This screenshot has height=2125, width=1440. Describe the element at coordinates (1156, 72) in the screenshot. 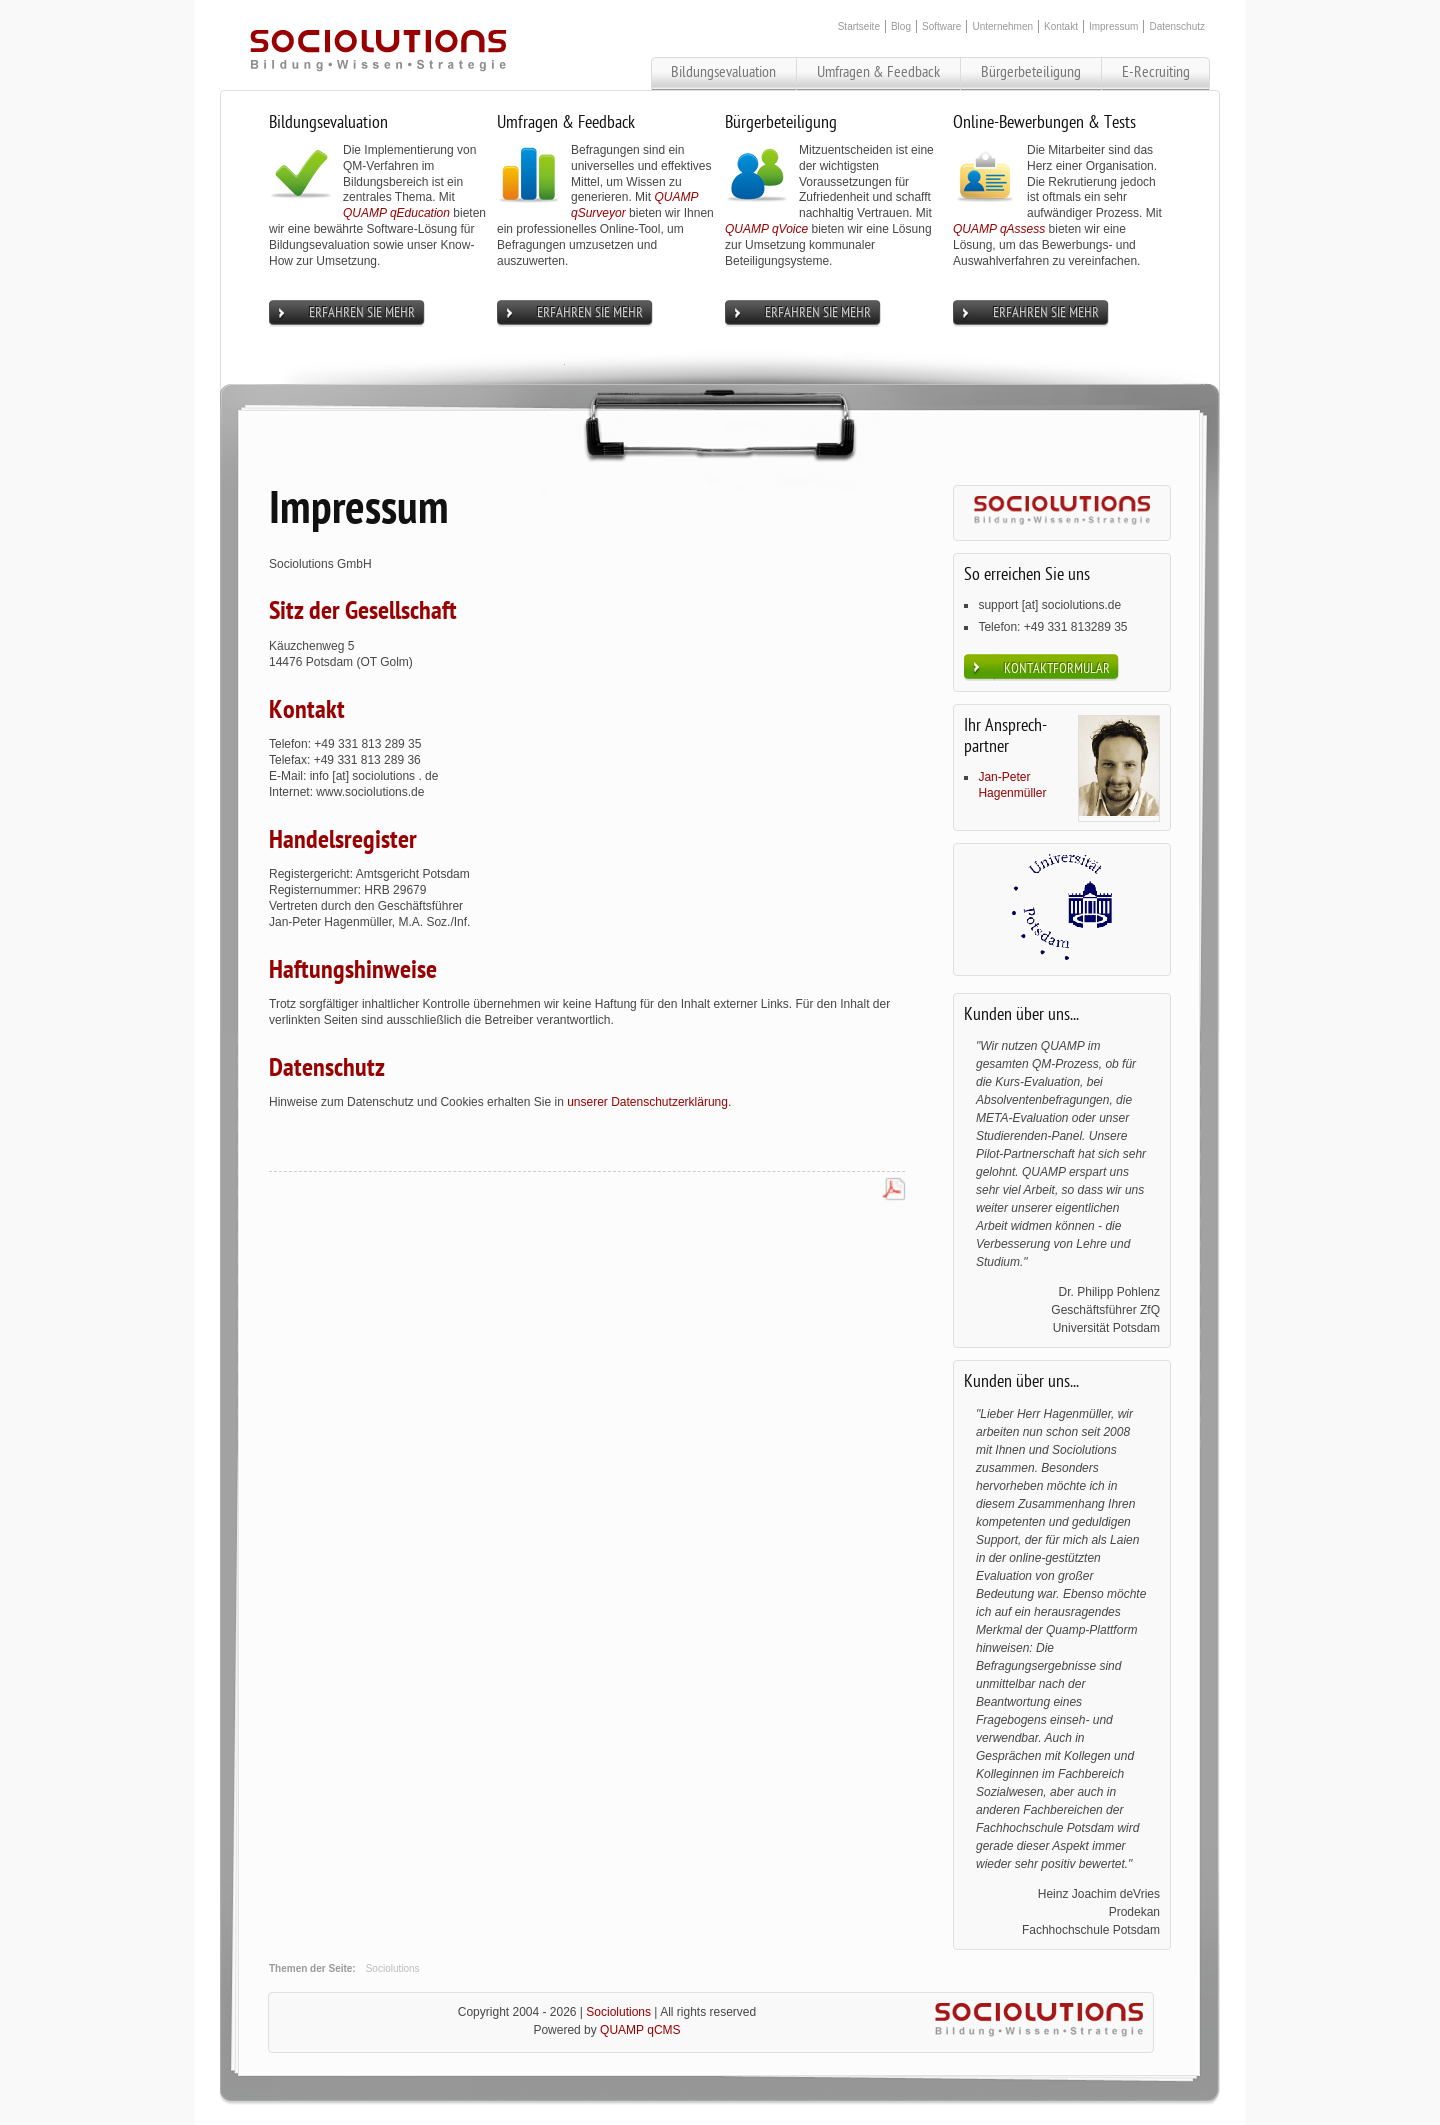

I see `E-Recruiting` at that location.